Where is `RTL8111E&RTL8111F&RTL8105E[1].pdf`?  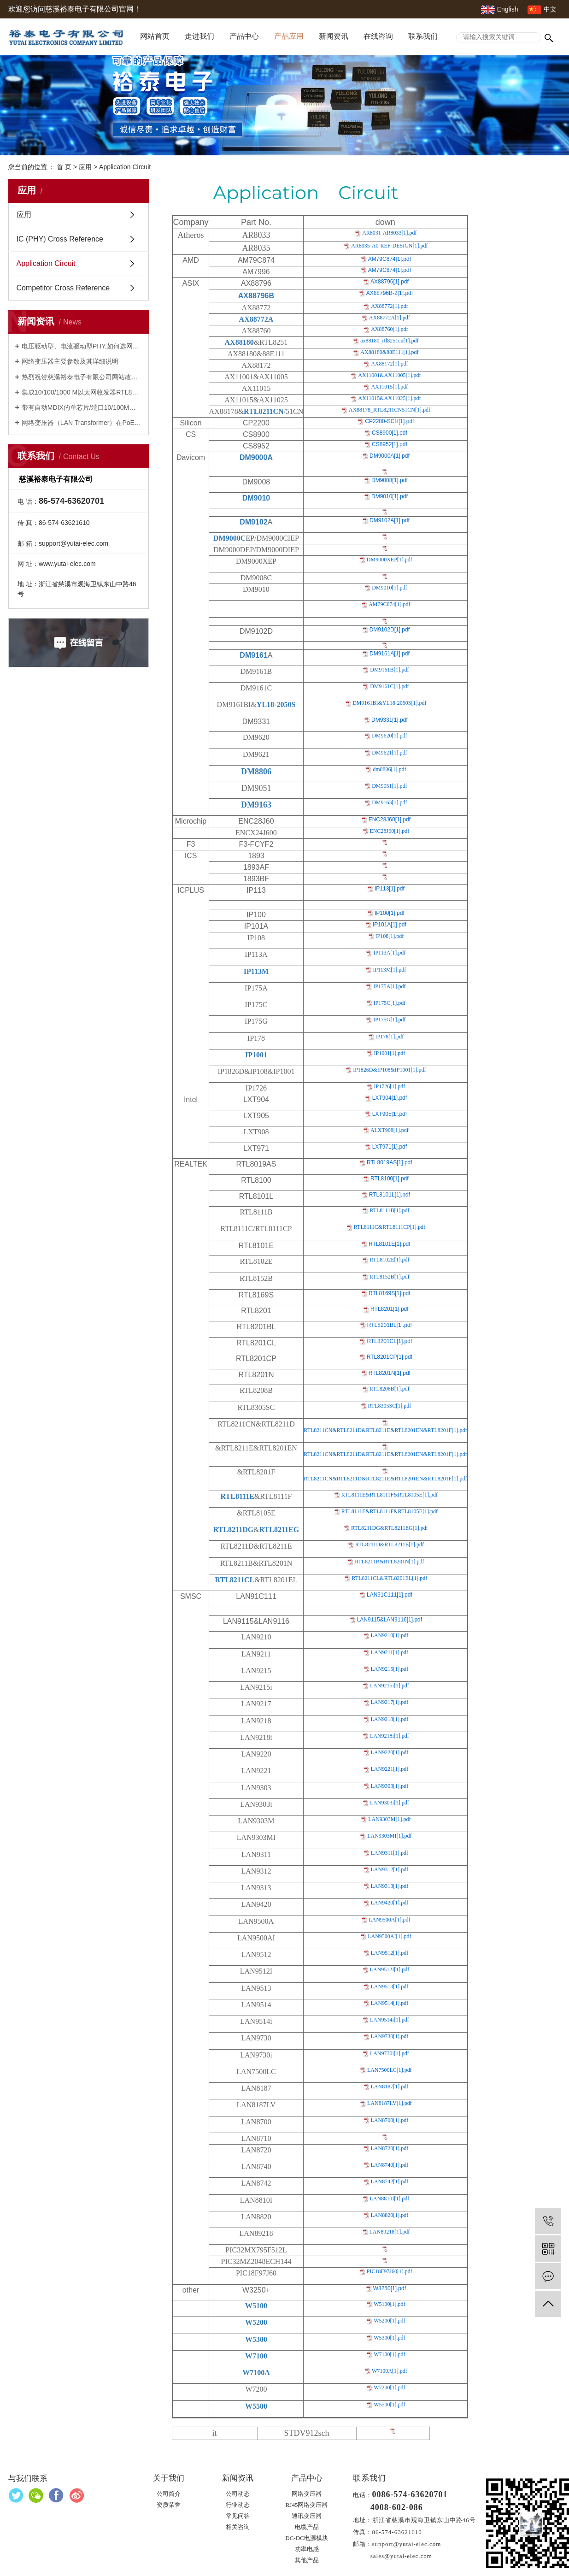
RTL8111E&RTL8111F&RTL8105E[1].pdf is located at coordinates (389, 1494).